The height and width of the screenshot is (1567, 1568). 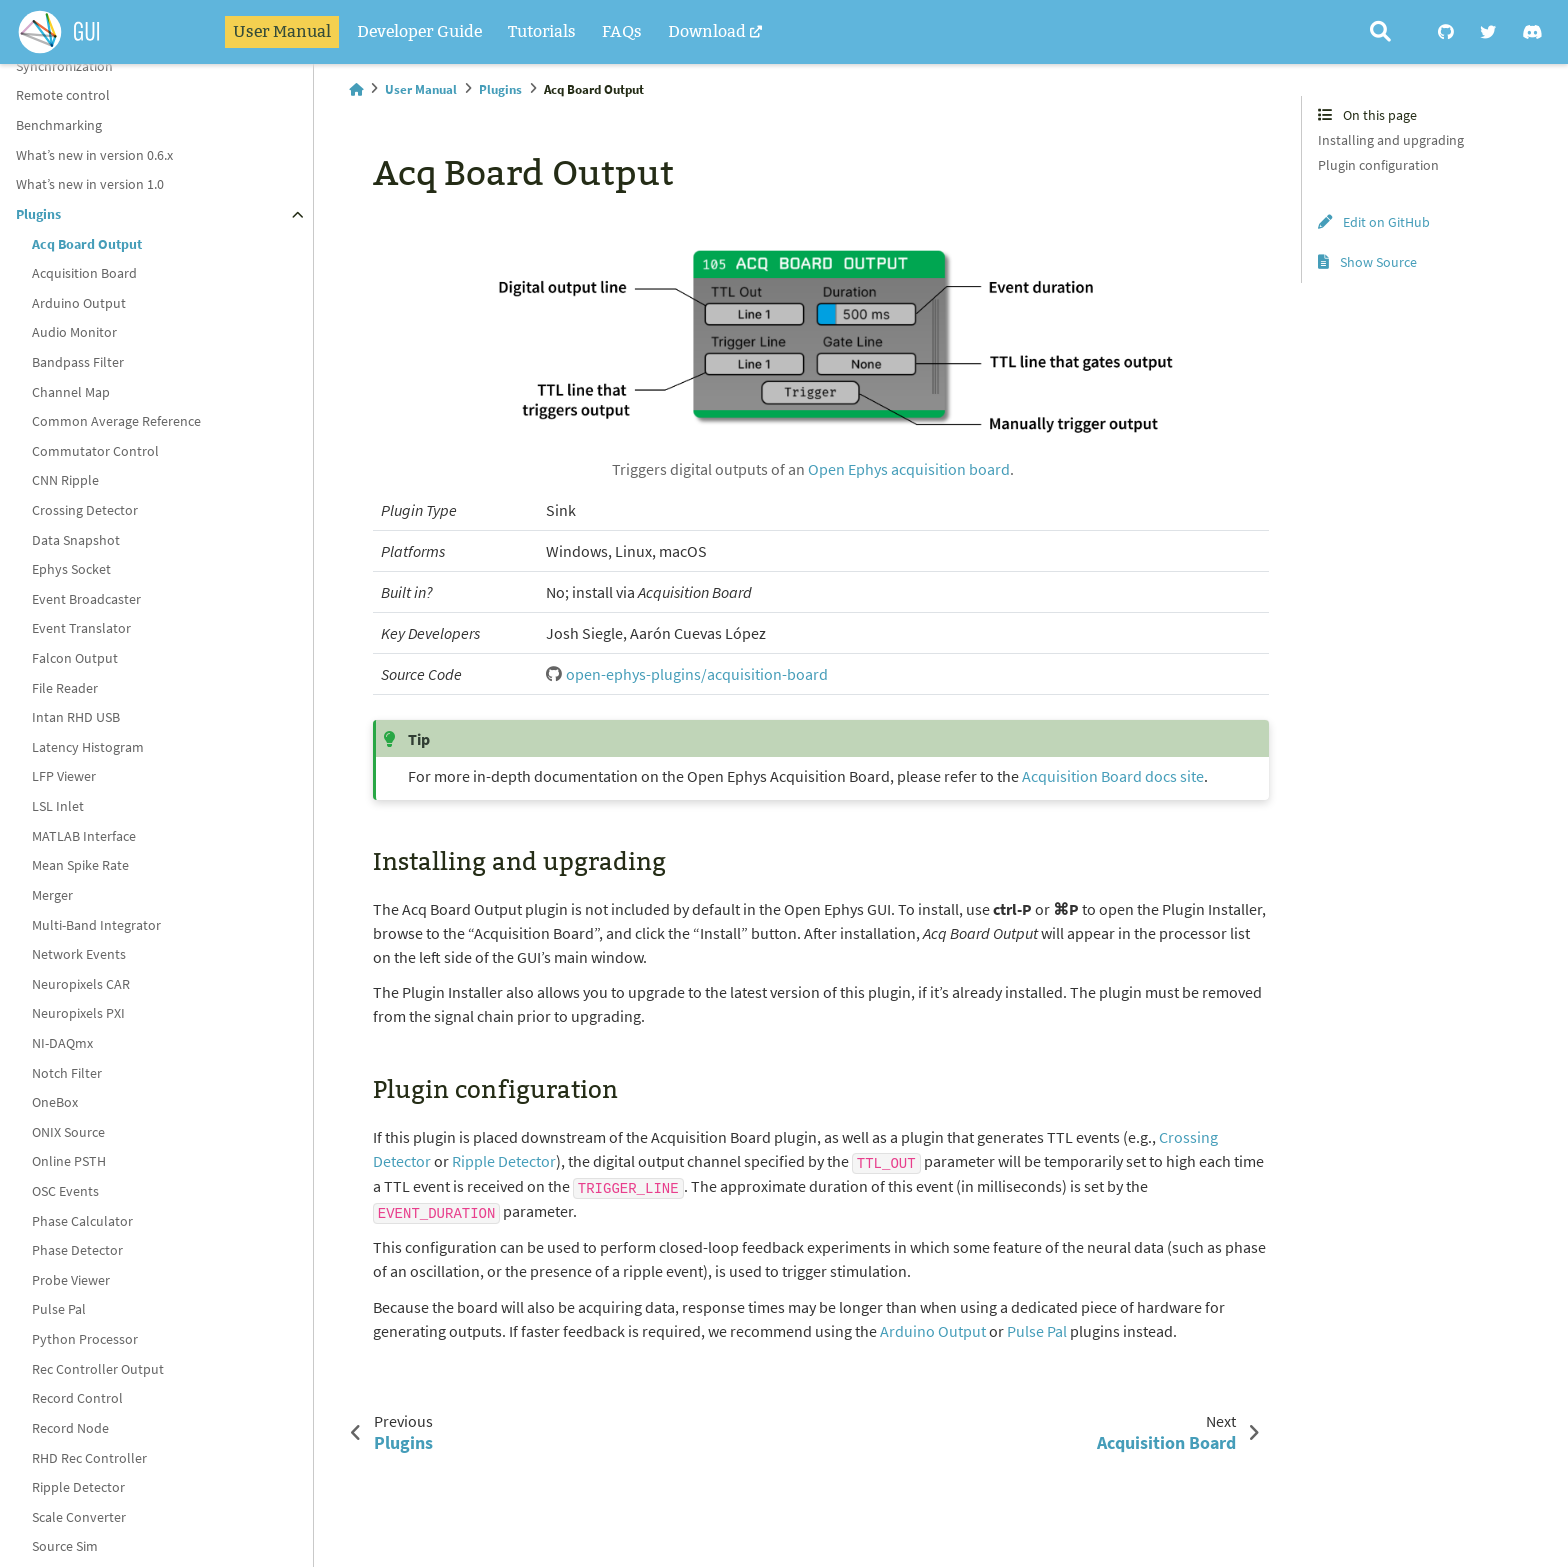 What do you see at coordinates (69, 1161) in the screenshot?
I see `Online PSTH` at bounding box center [69, 1161].